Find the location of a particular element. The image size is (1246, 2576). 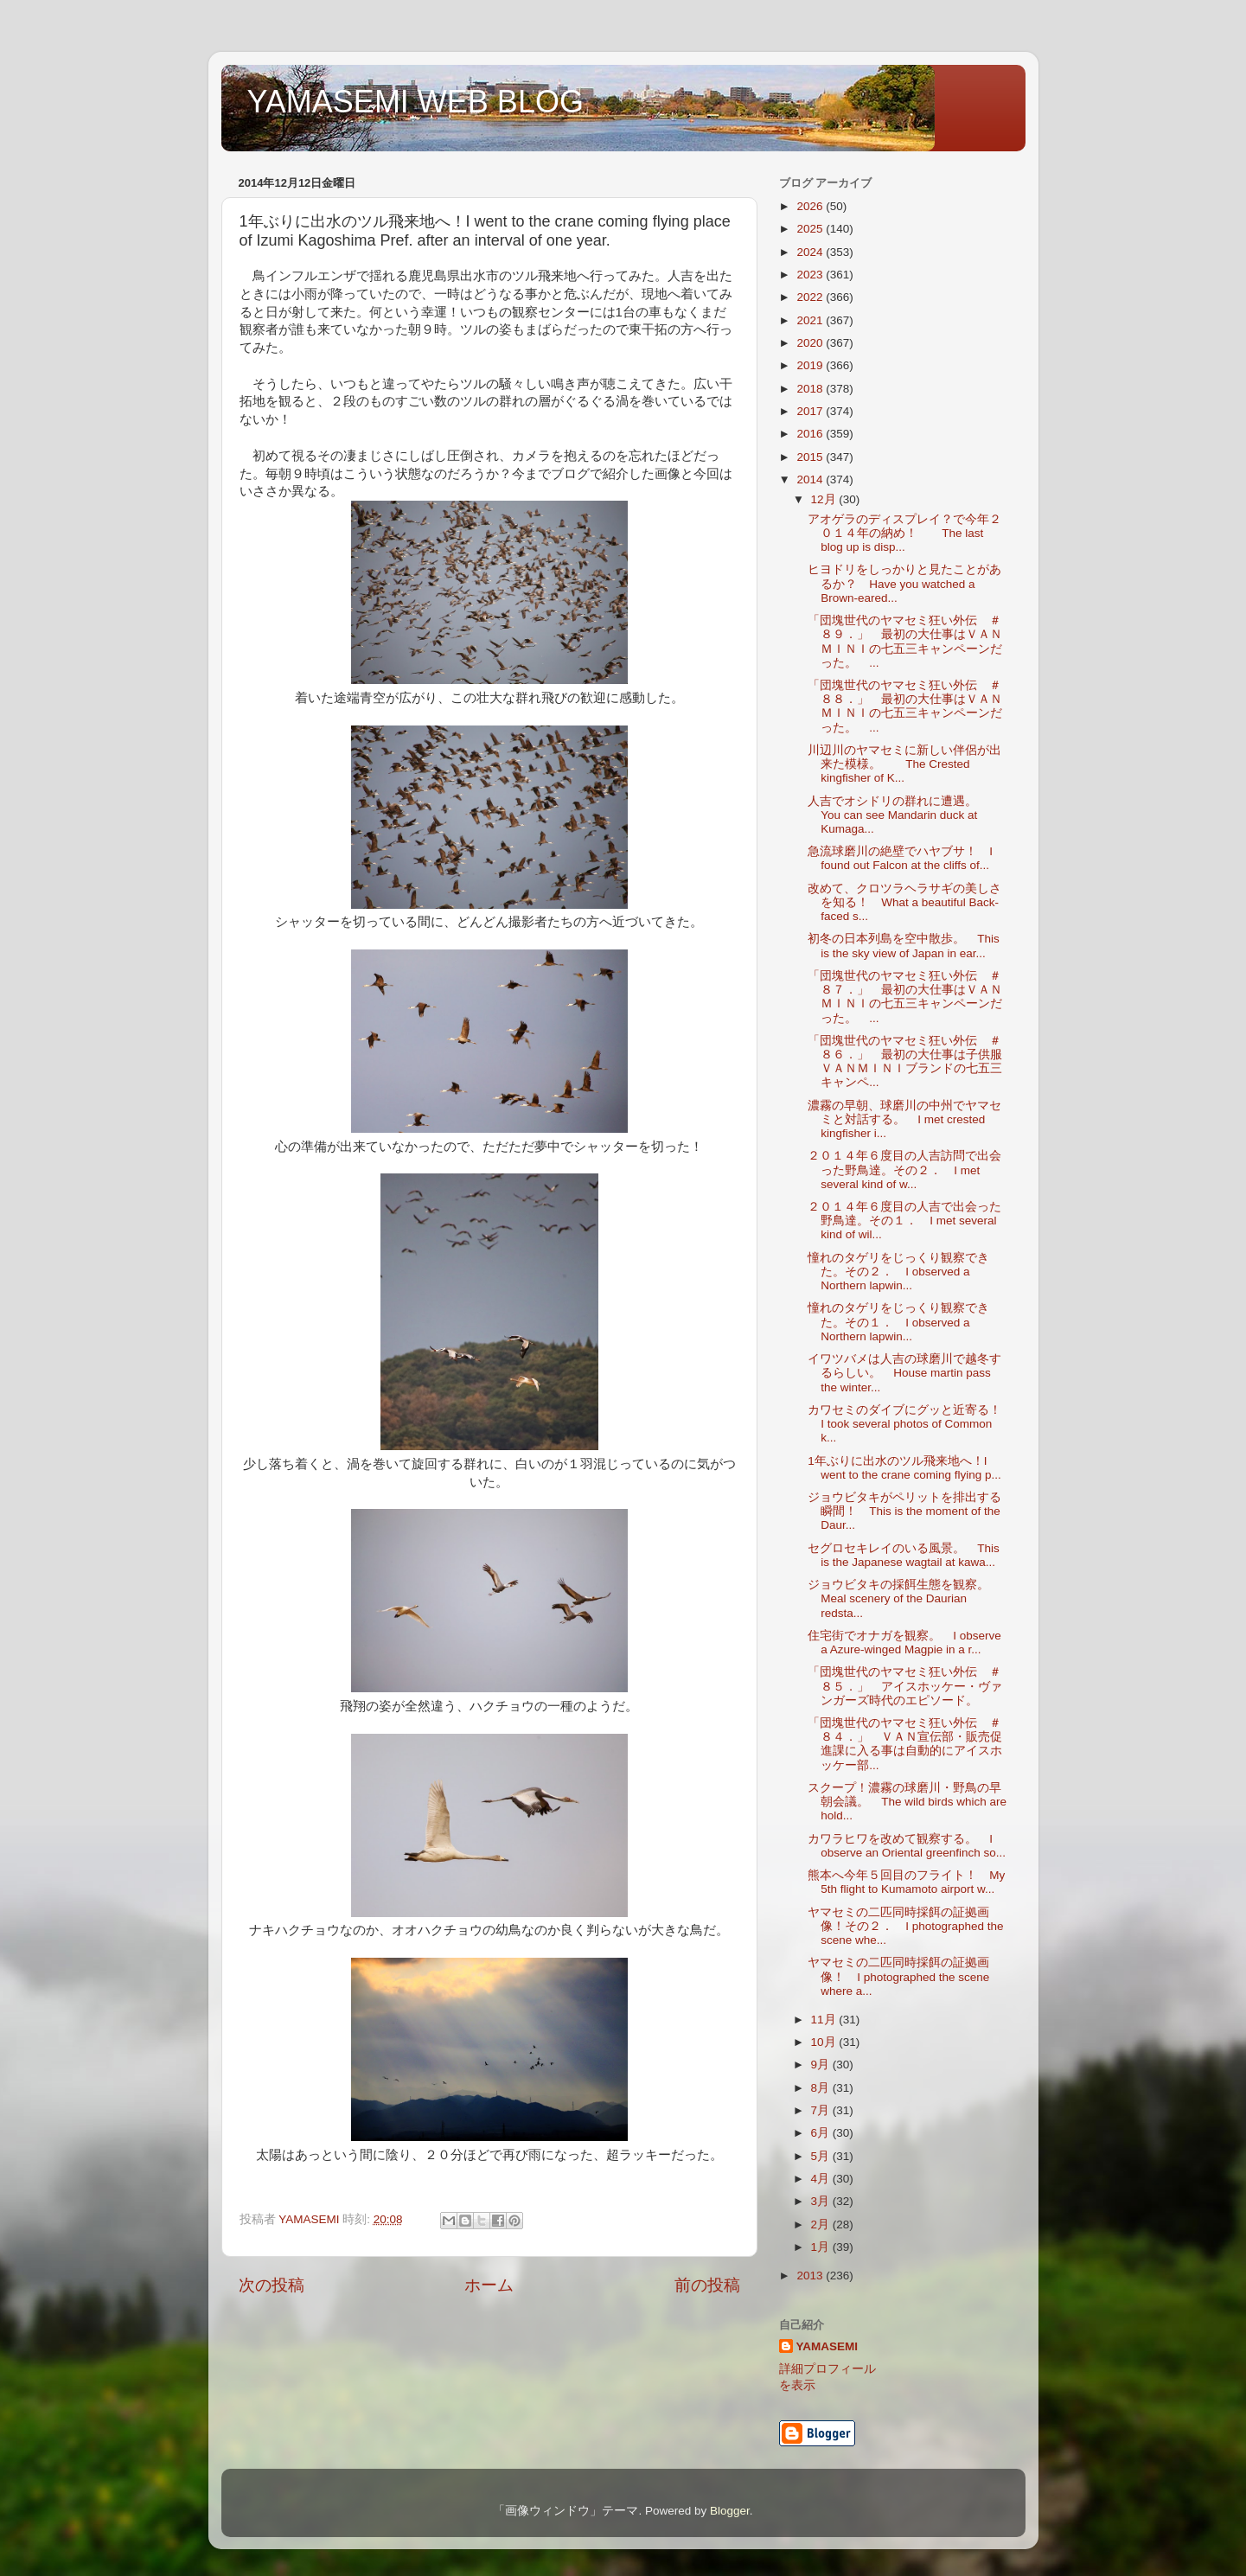

２０１４年６度目の人吉訪問で出会った野鳥達。その２． I met several kind of w... is located at coordinates (904, 1169).